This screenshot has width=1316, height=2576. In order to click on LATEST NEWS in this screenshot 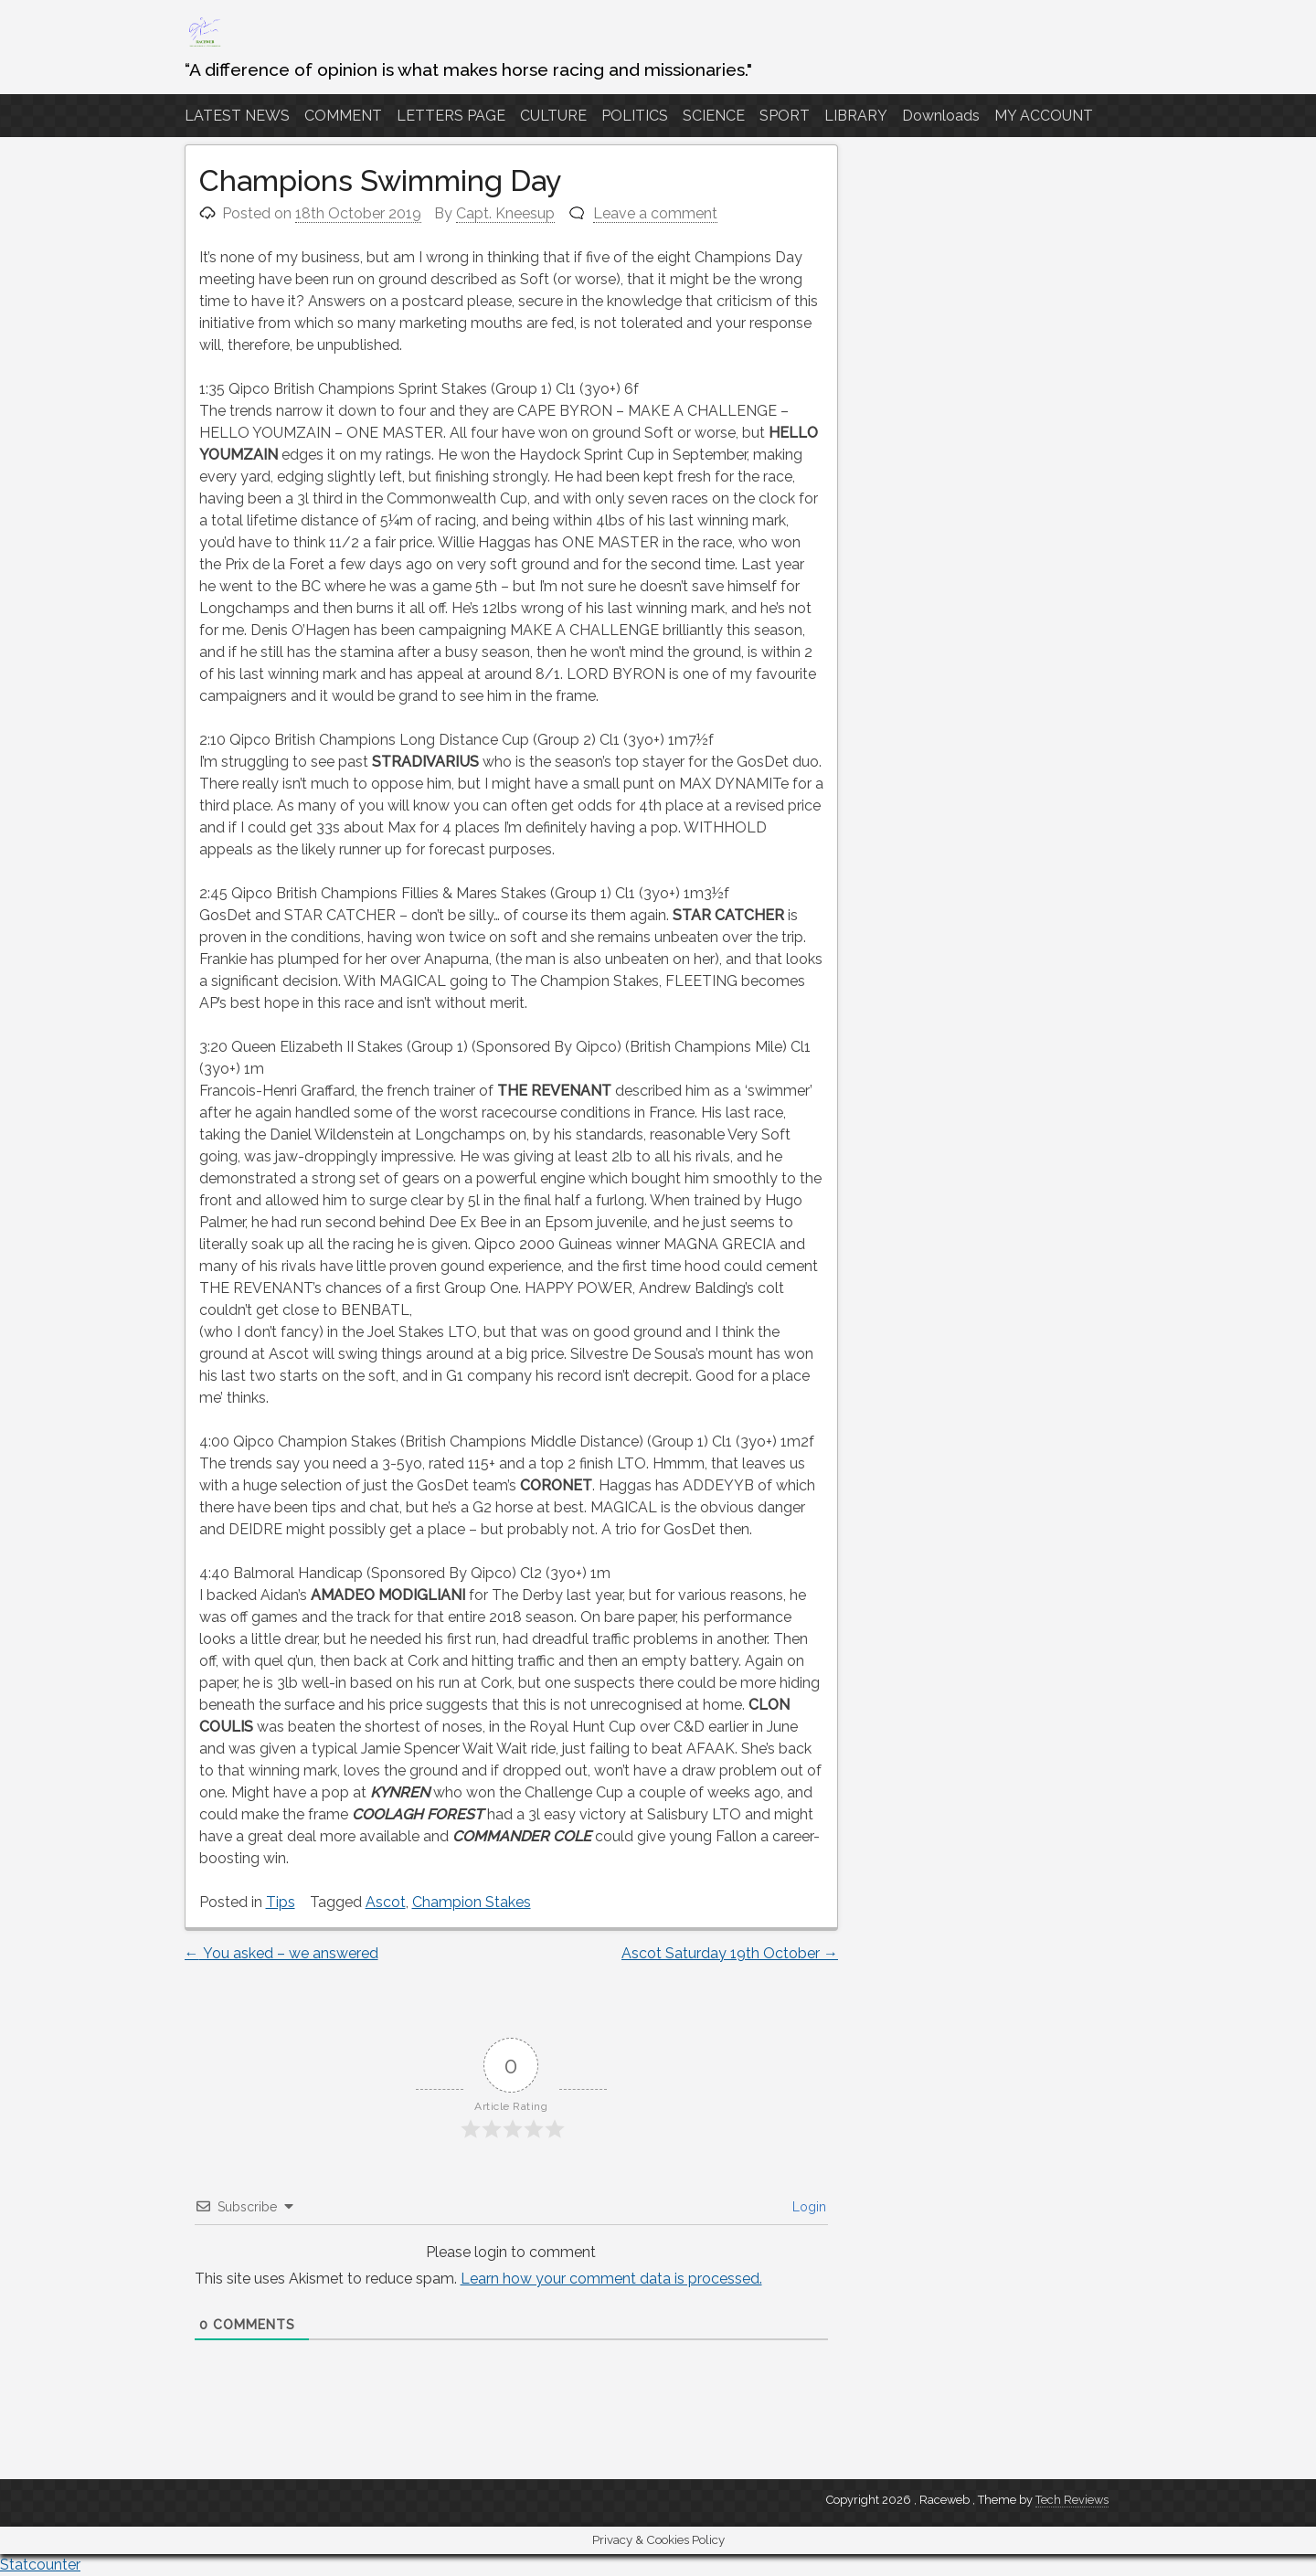, I will do `click(237, 115)`.